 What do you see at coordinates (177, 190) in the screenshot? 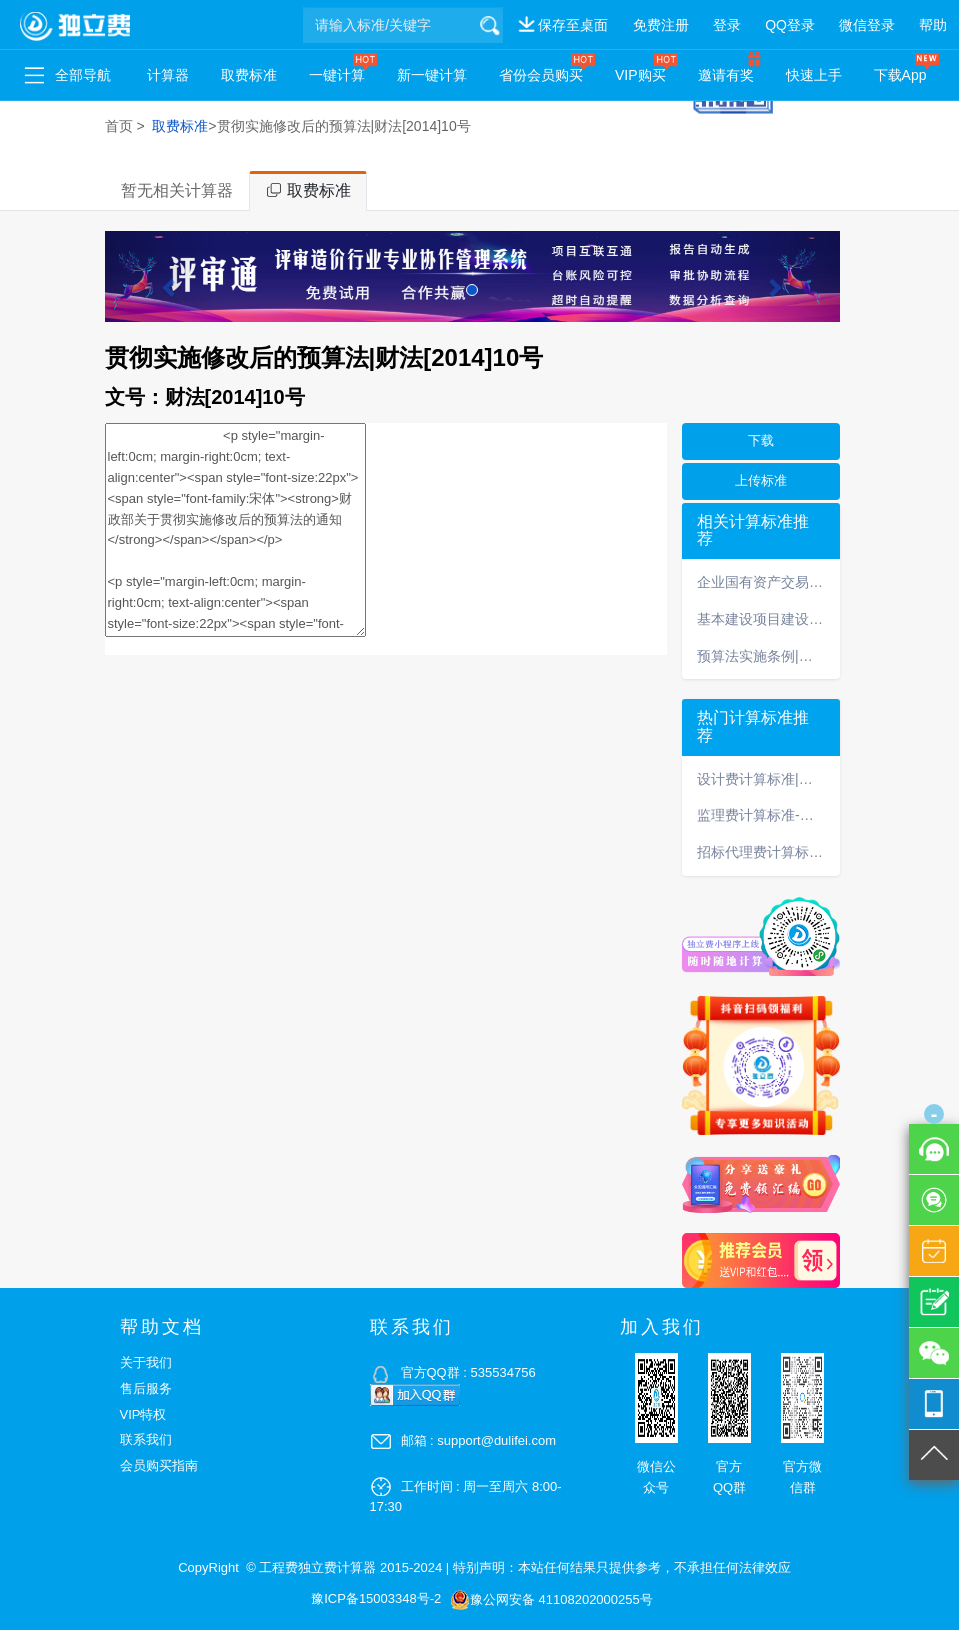
I see `暂无相关计算器` at bounding box center [177, 190].